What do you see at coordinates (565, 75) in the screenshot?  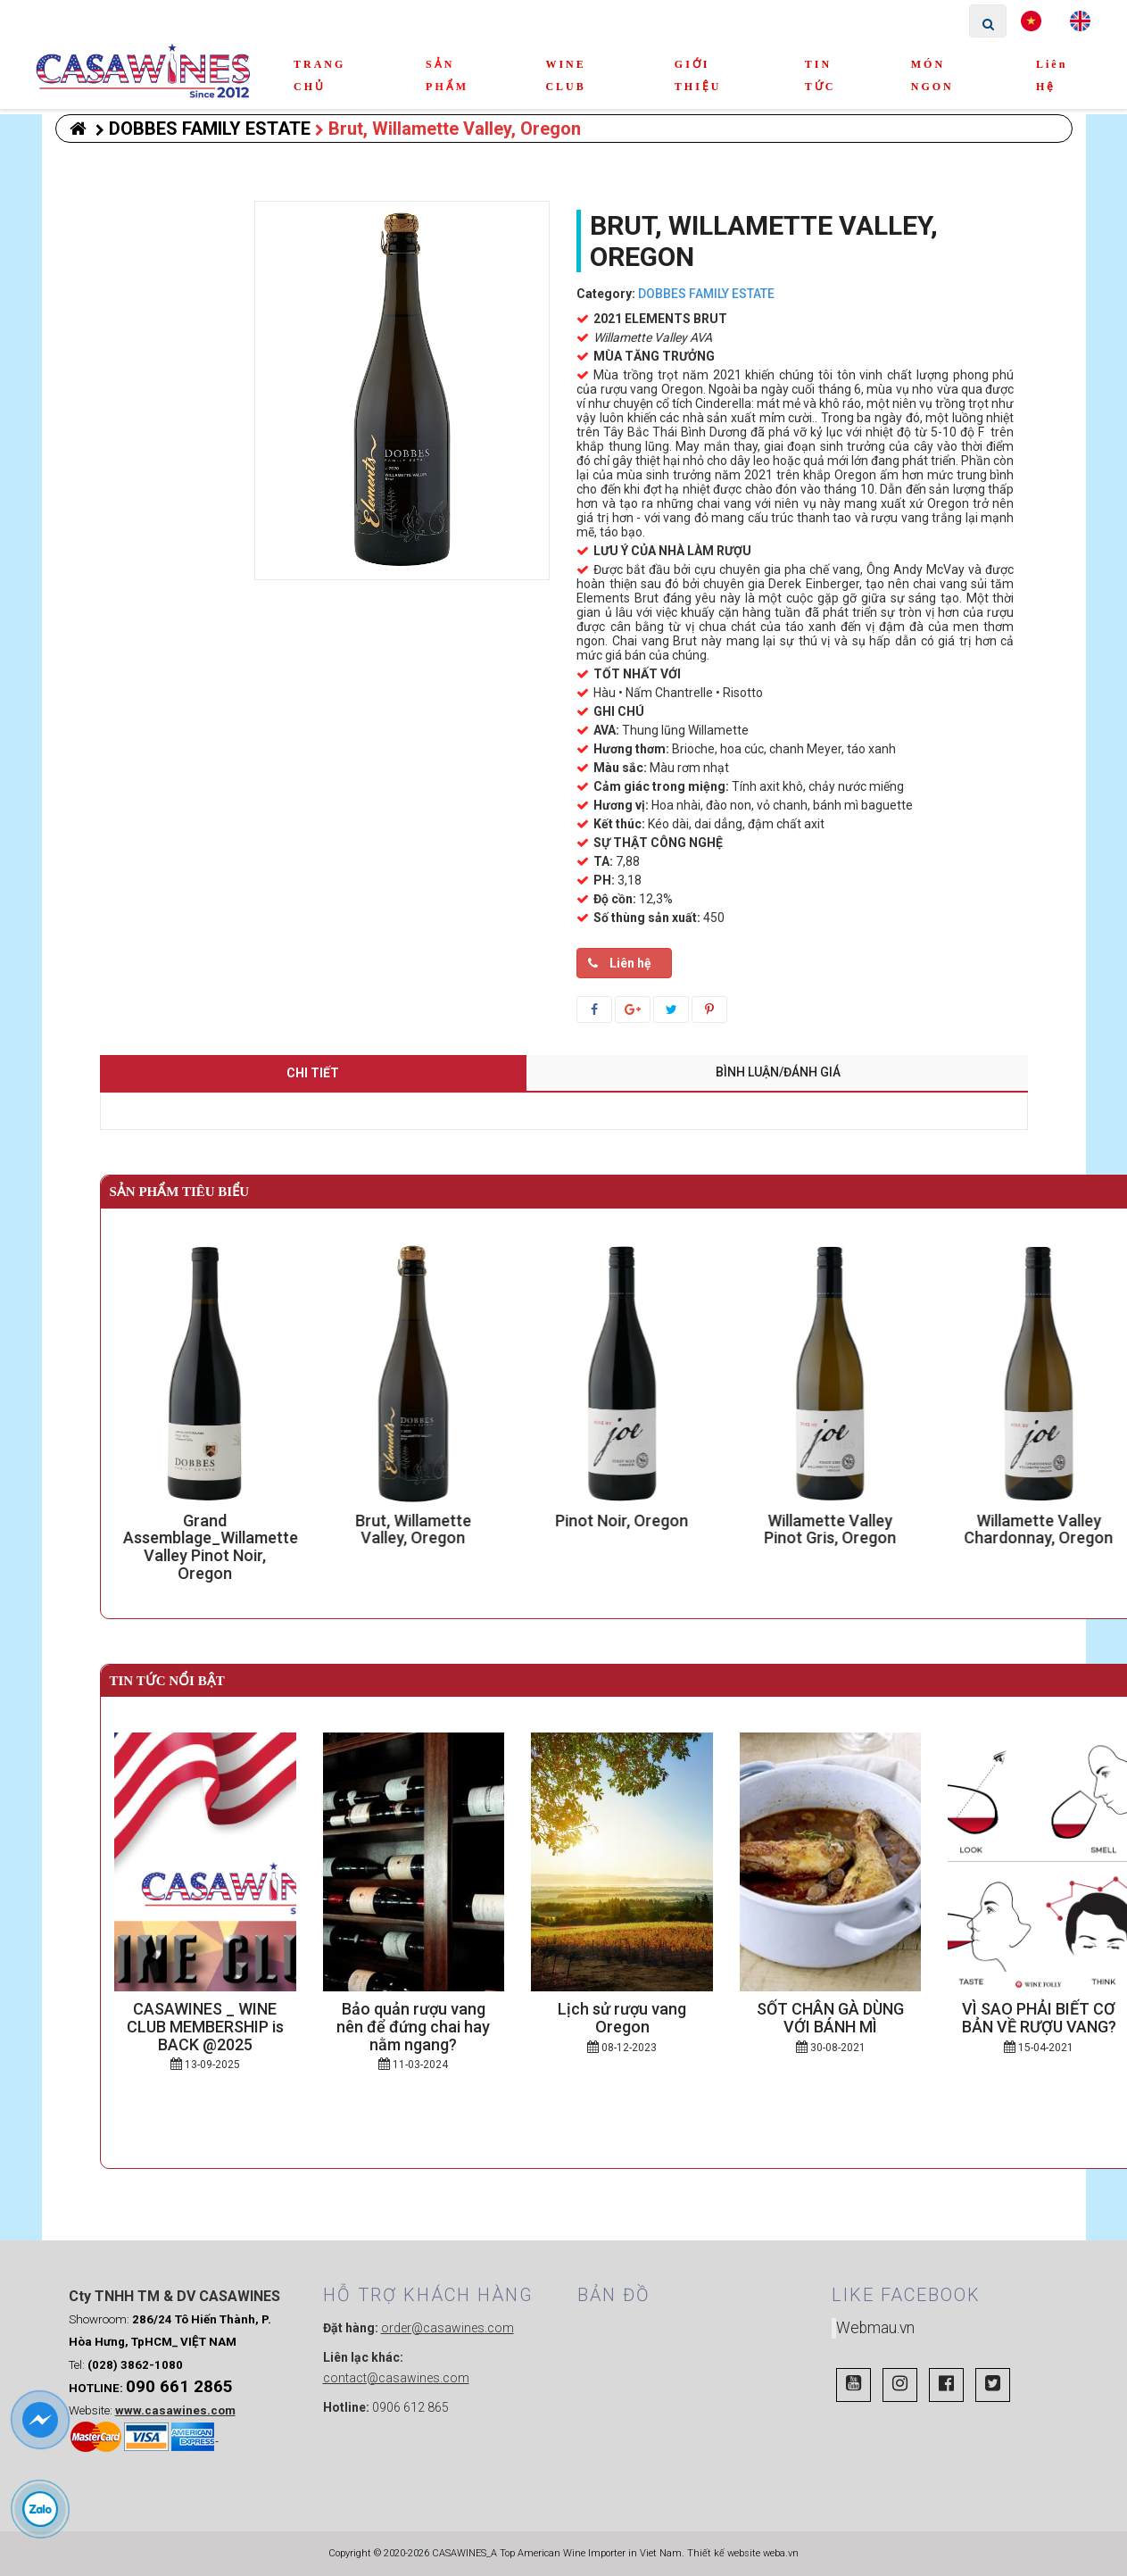 I see `WINE CLUB` at bounding box center [565, 75].